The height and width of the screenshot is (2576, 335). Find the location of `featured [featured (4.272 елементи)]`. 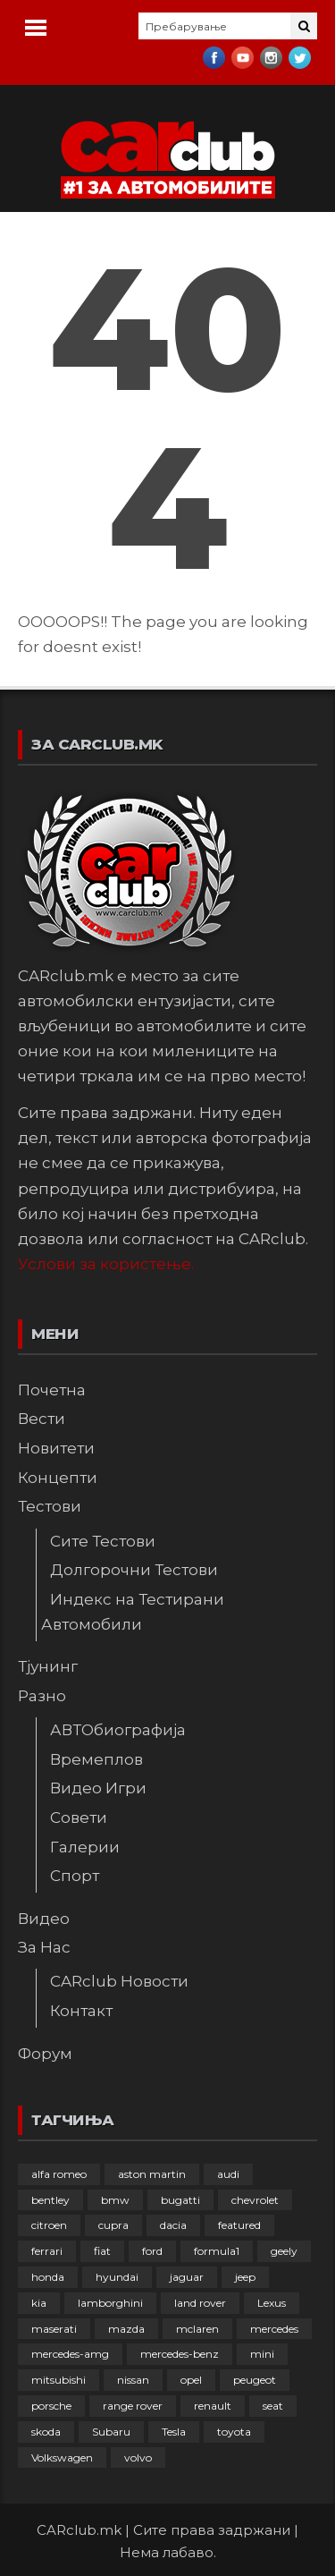

featured [featured (4.272 елементи)] is located at coordinates (239, 2225).